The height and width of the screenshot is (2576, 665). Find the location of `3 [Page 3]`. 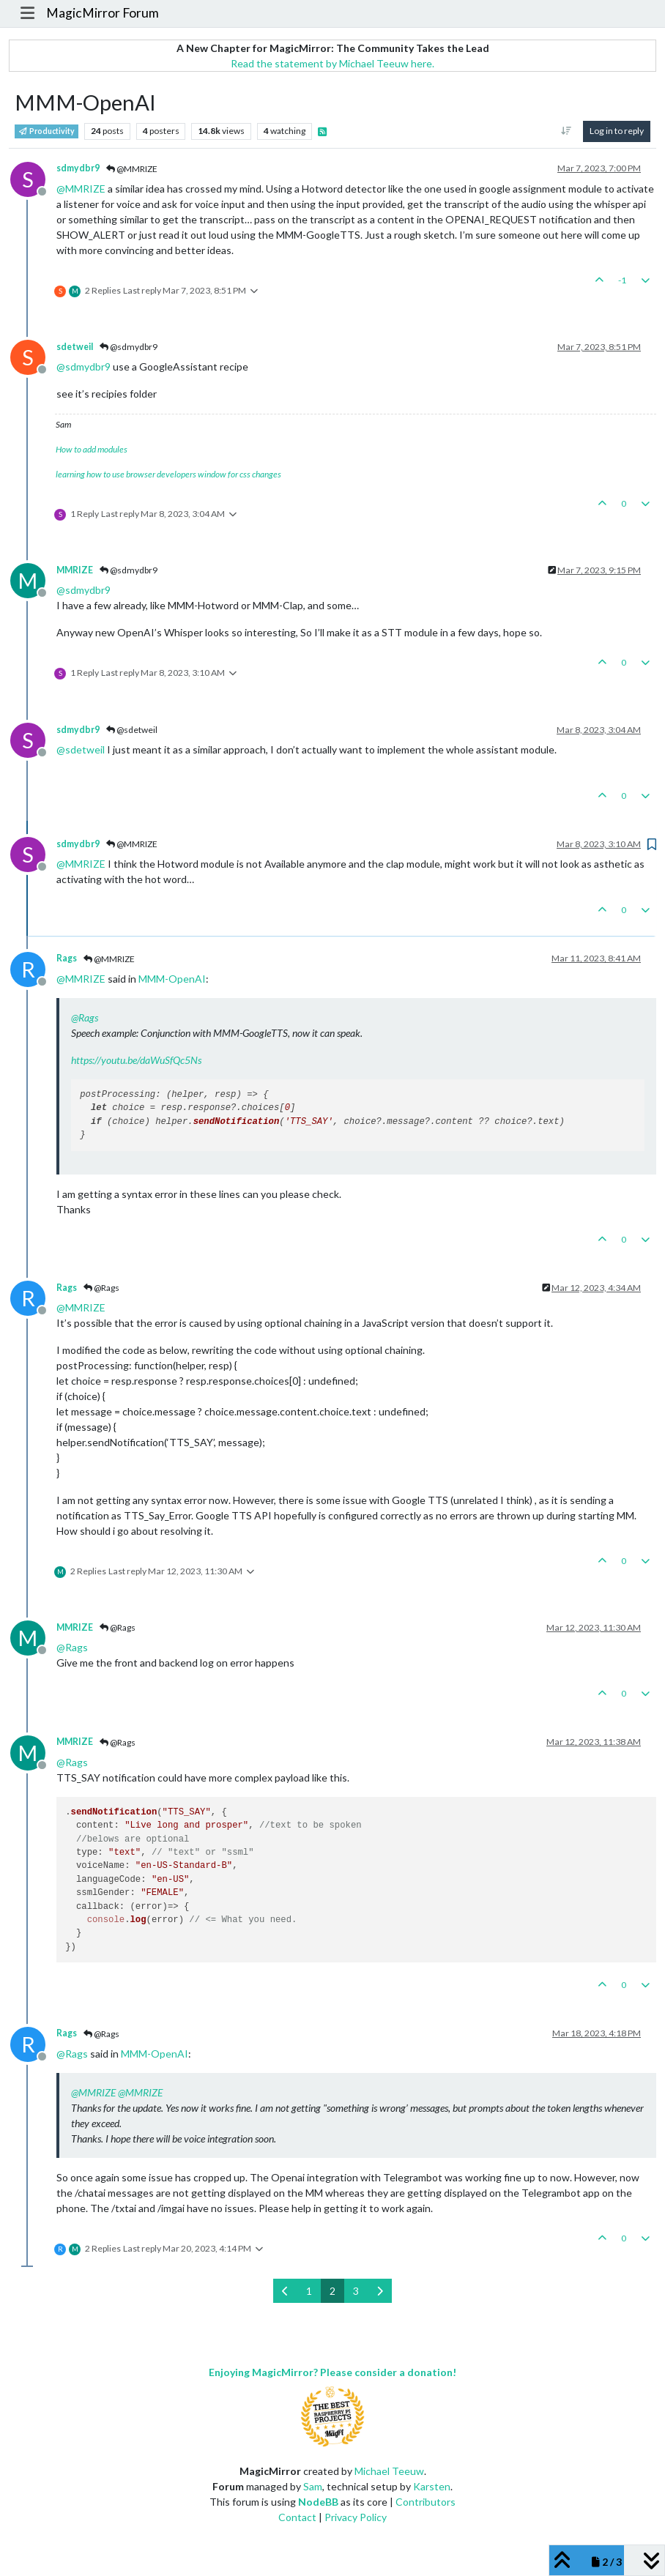

3 [Page 3] is located at coordinates (356, 2291).